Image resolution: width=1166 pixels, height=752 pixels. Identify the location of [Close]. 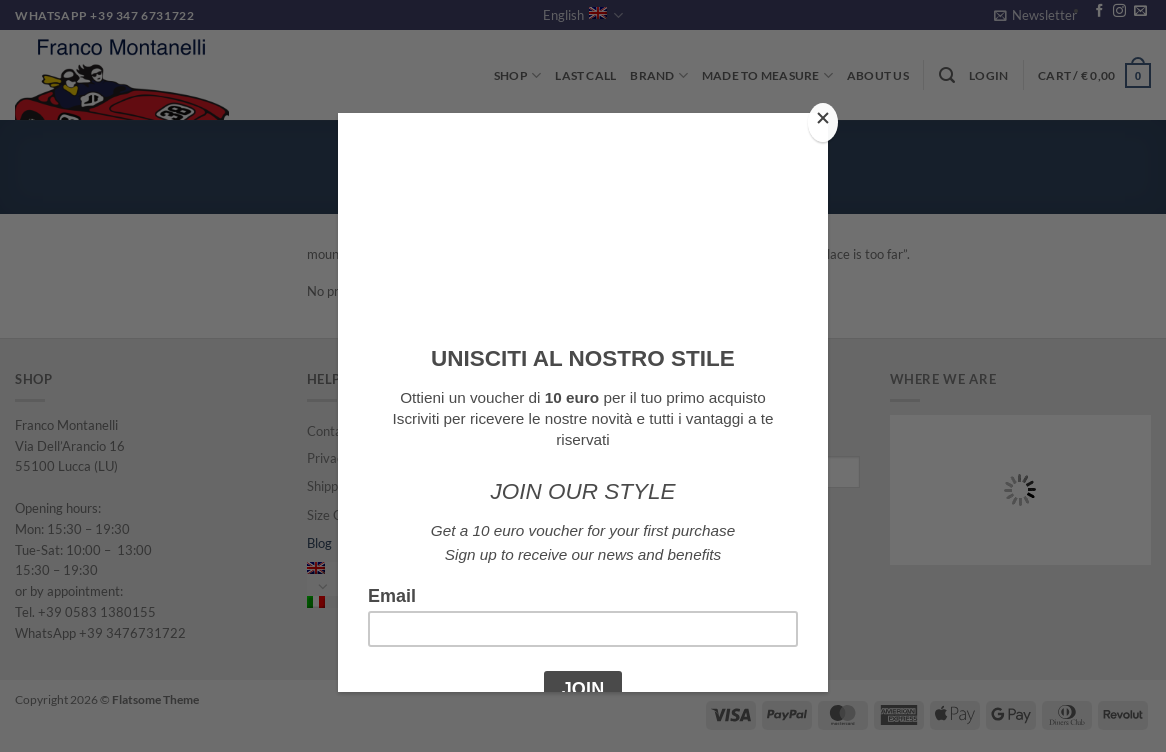
(823, 122).